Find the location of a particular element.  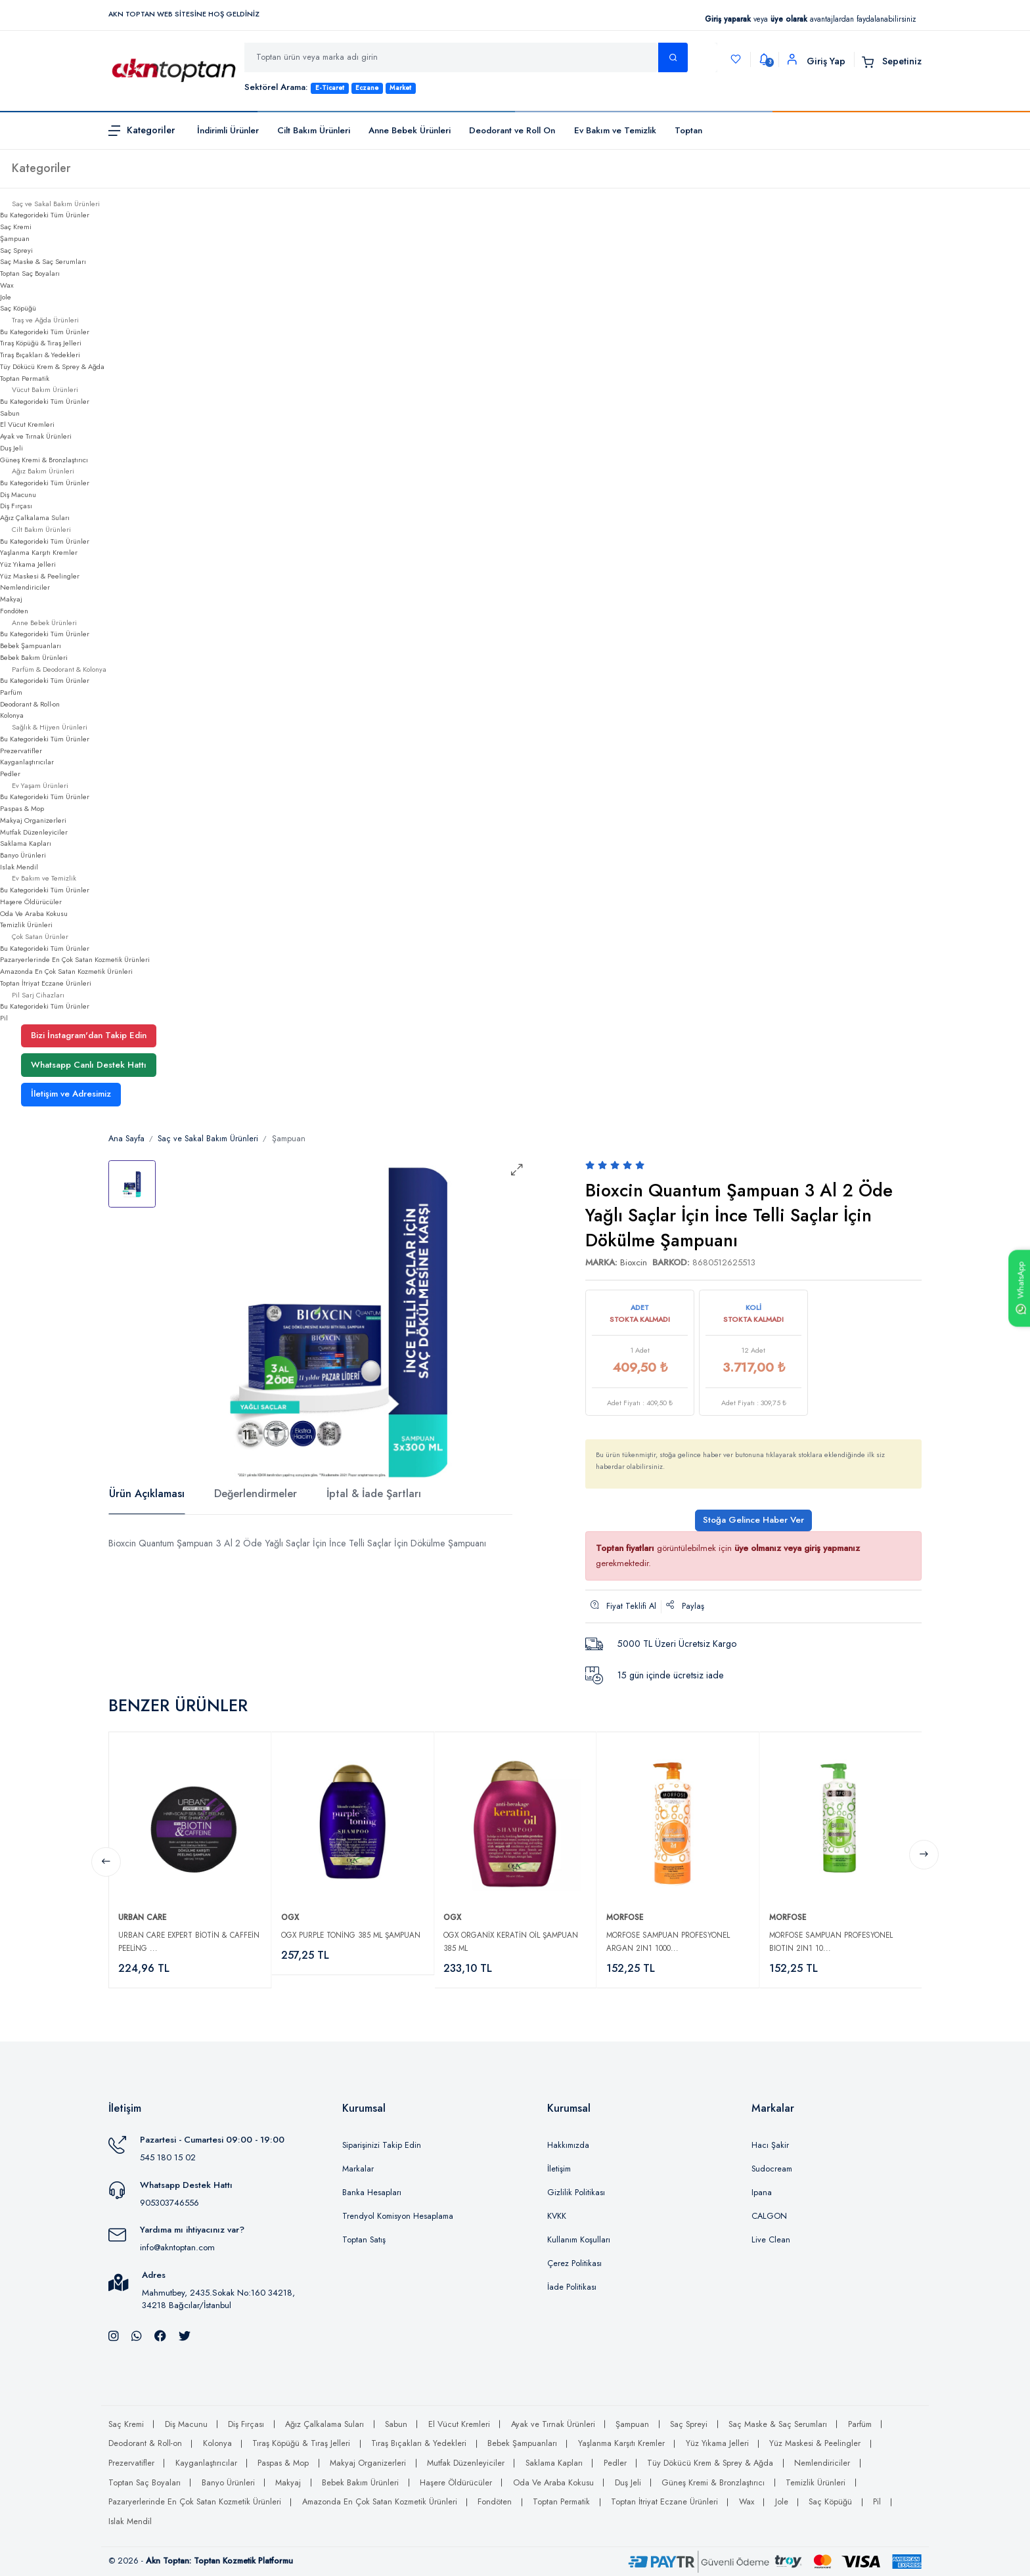

KVKK is located at coordinates (556, 2216).